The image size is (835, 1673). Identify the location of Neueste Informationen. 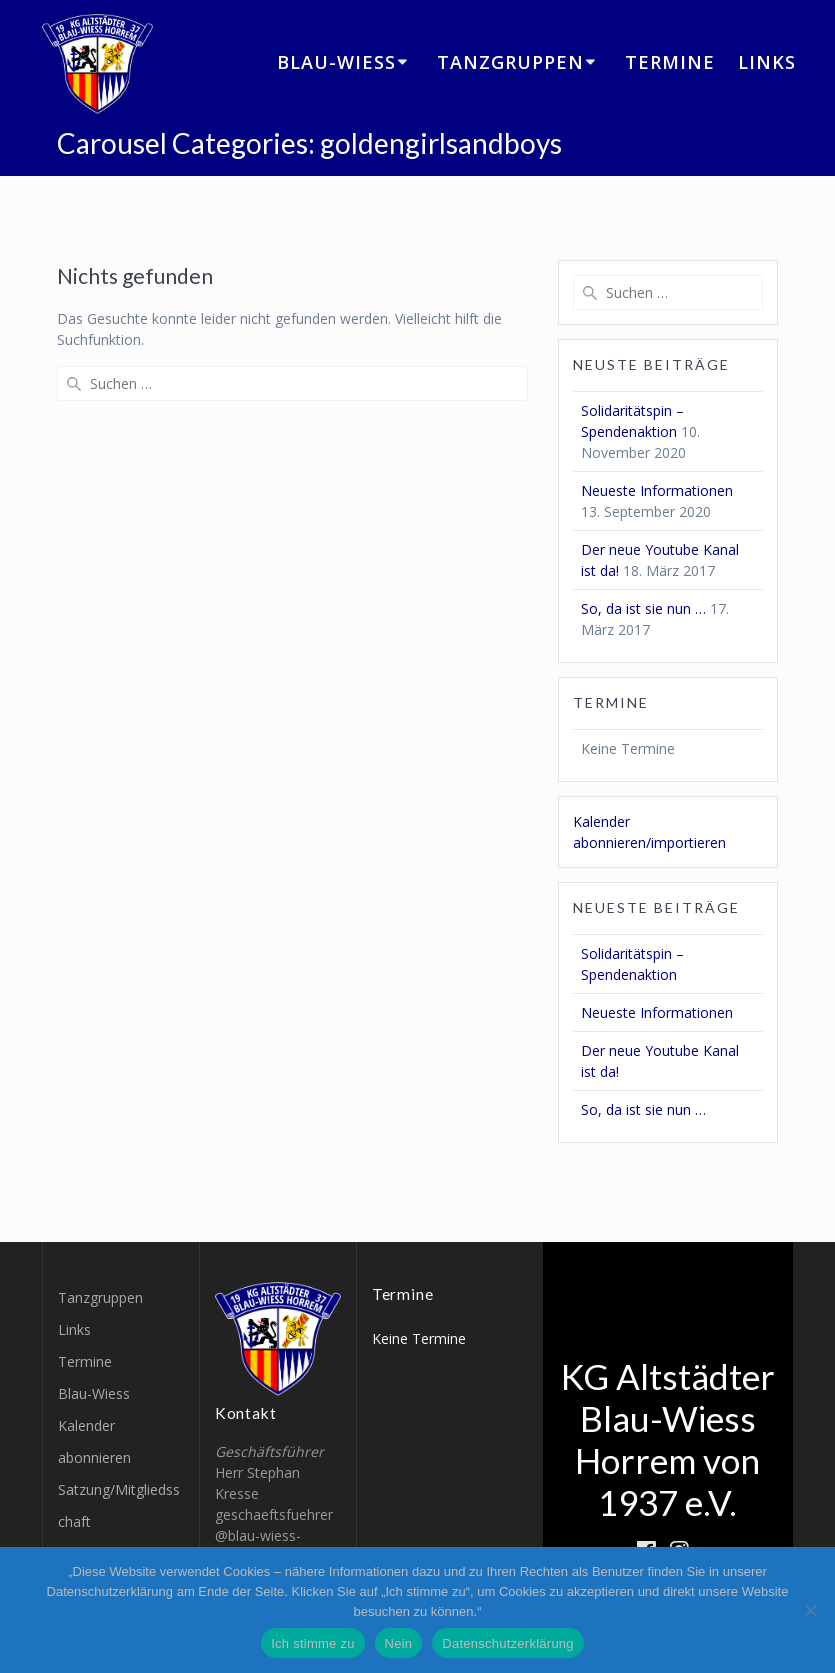
(657, 490).